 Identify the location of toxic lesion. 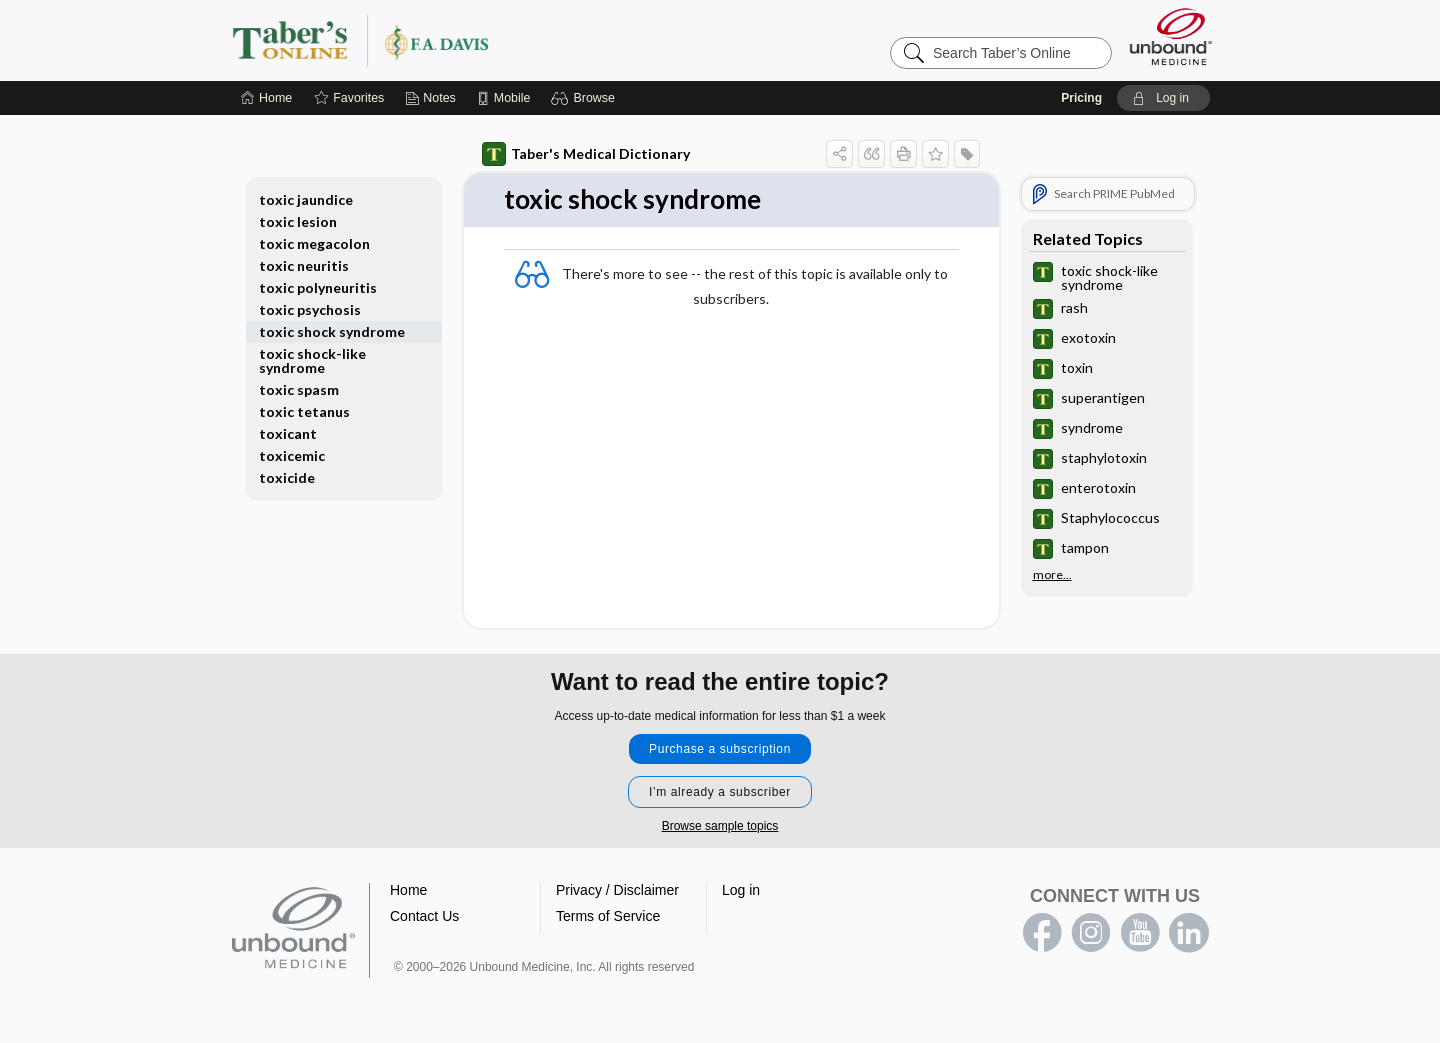
(298, 221).